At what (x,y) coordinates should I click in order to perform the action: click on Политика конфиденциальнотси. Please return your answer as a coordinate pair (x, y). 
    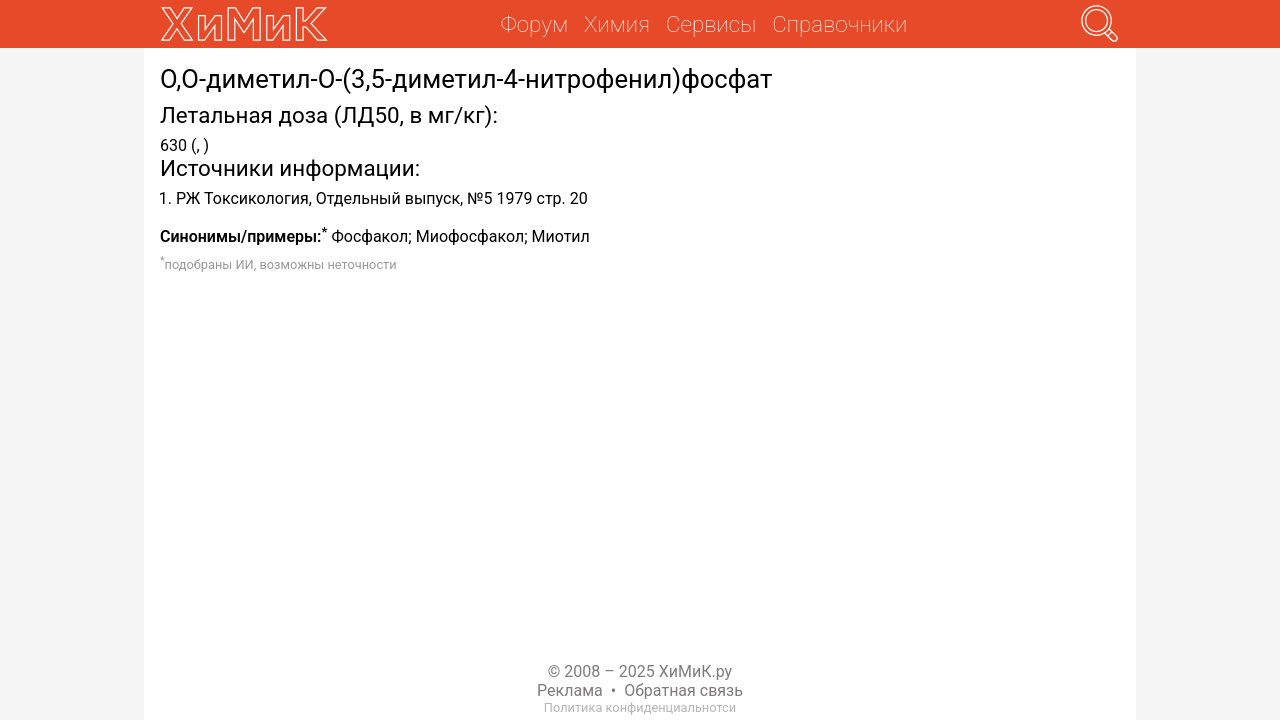
    Looking at the image, I should click on (640, 707).